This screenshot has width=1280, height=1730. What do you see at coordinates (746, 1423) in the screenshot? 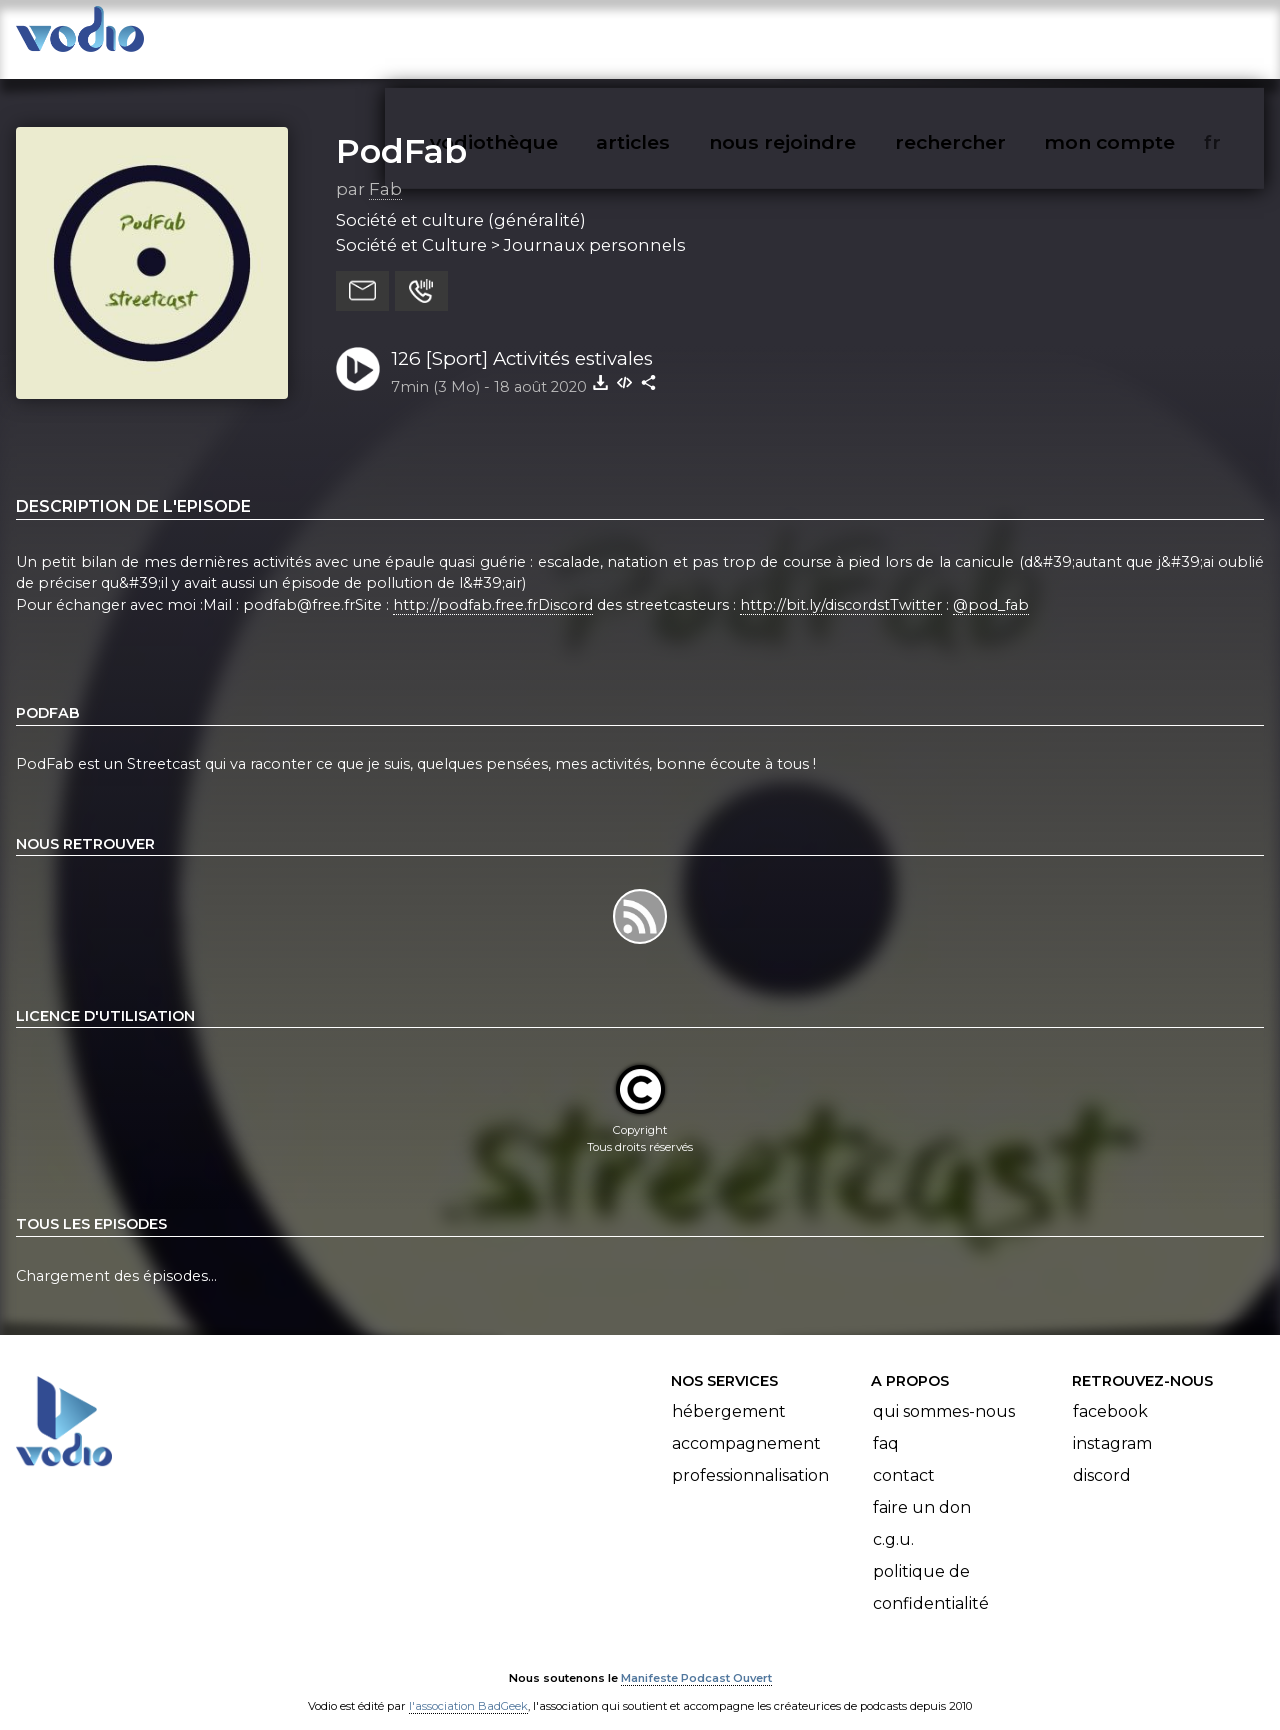
I see `Accompagnement` at bounding box center [746, 1423].